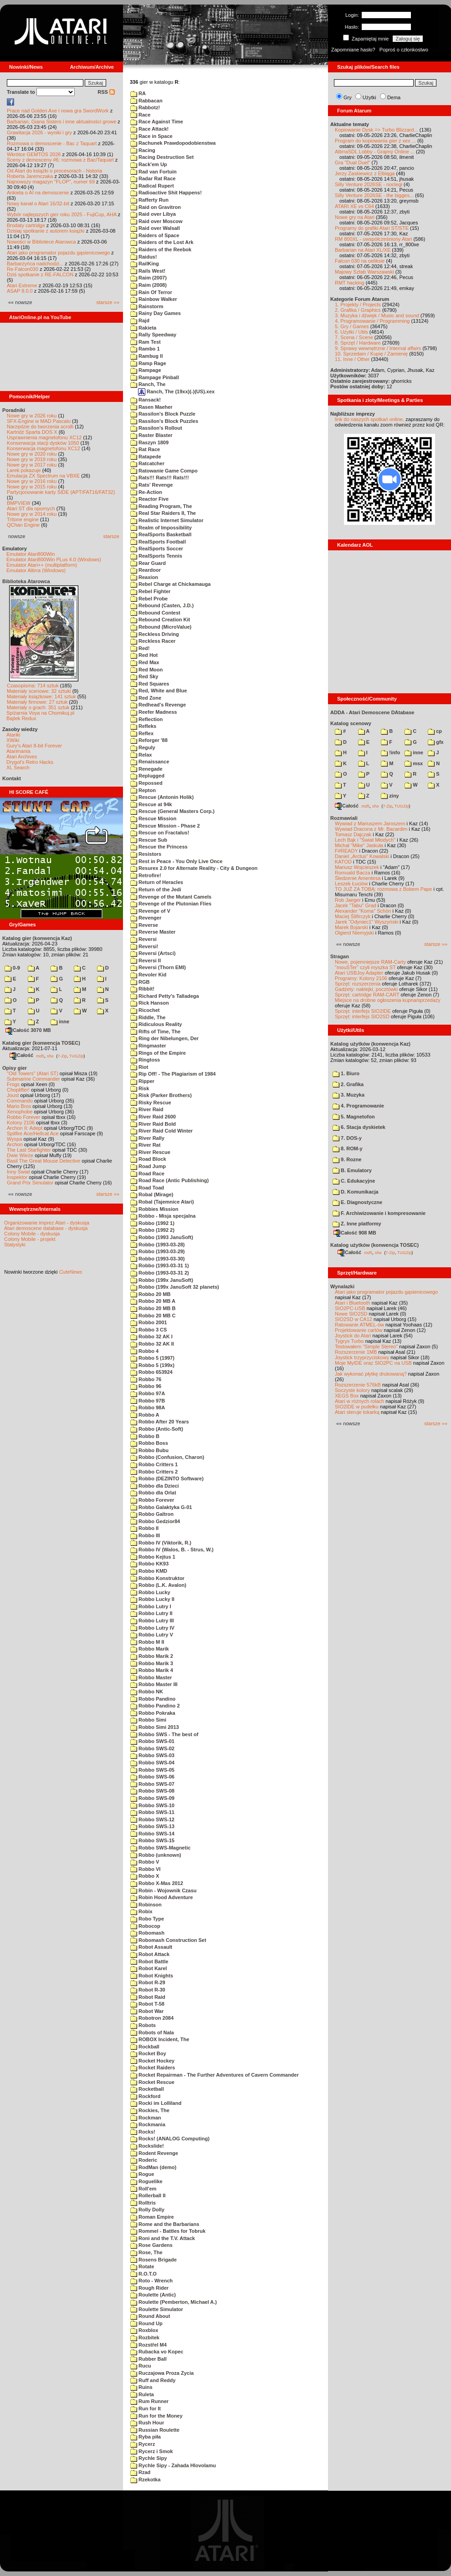  Describe the element at coordinates (167, 1457) in the screenshot. I see `Robbo (Confusion, Charon)` at that location.